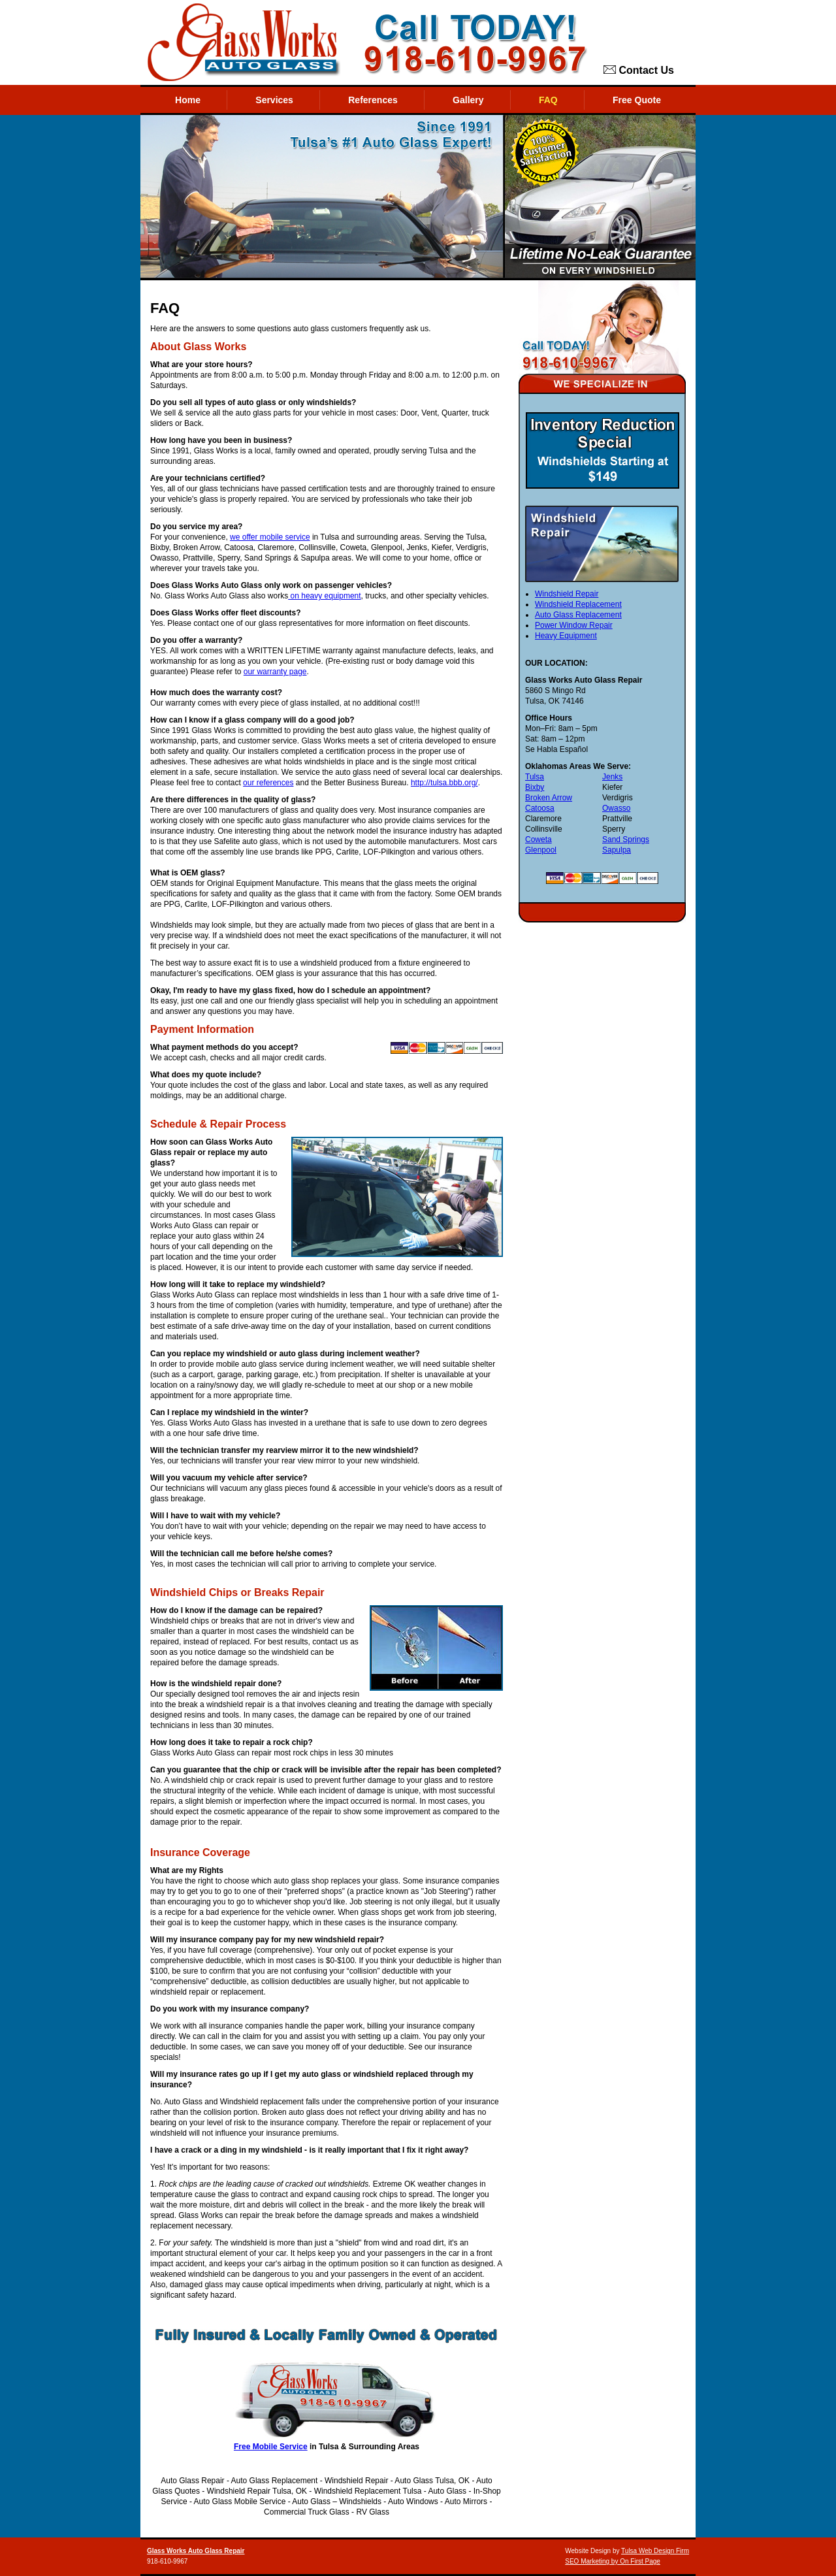 The width and height of the screenshot is (836, 2576). Describe the element at coordinates (270, 537) in the screenshot. I see `we offer mobile service` at that location.